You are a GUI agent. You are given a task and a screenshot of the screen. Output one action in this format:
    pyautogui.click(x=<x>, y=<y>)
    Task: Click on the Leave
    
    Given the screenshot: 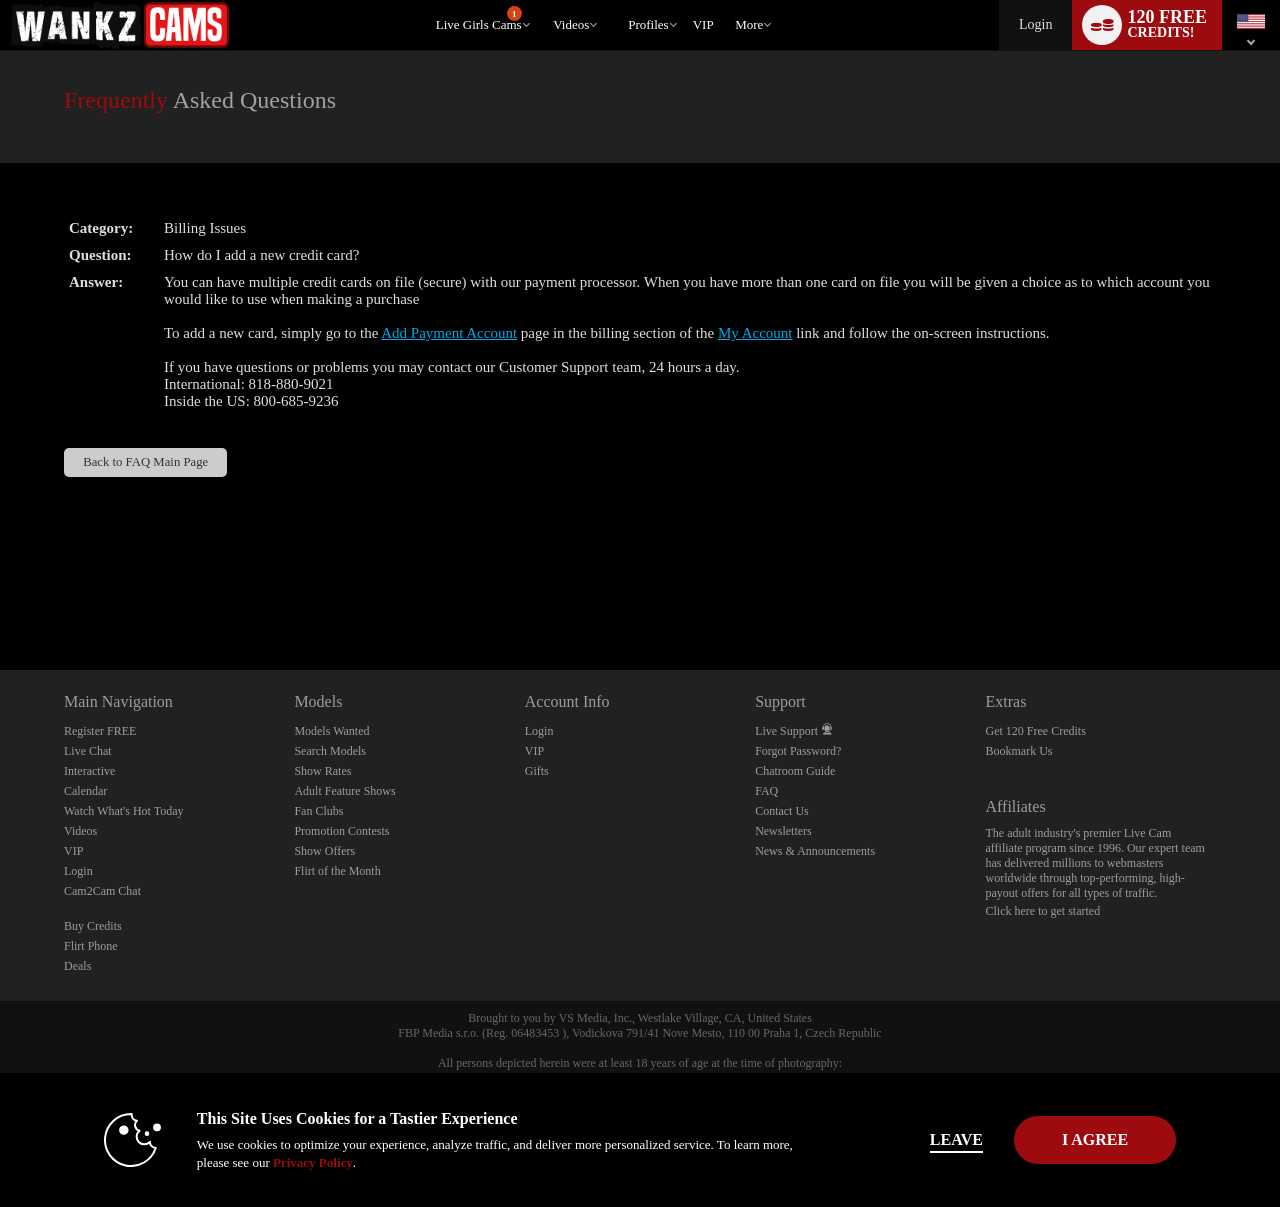 What is the action you would take?
    pyautogui.click(x=919, y=1139)
    